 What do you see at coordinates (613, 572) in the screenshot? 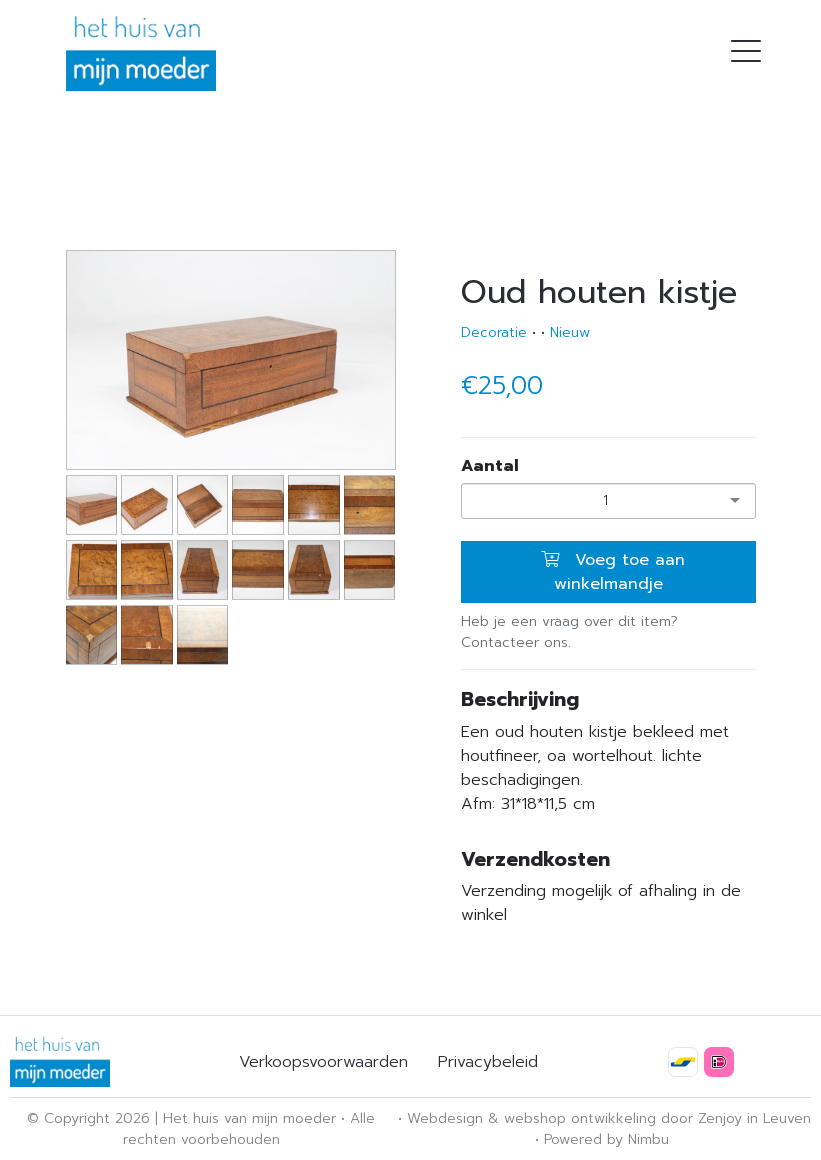
I see `Voeg toe aan winkelmandje` at bounding box center [613, 572].